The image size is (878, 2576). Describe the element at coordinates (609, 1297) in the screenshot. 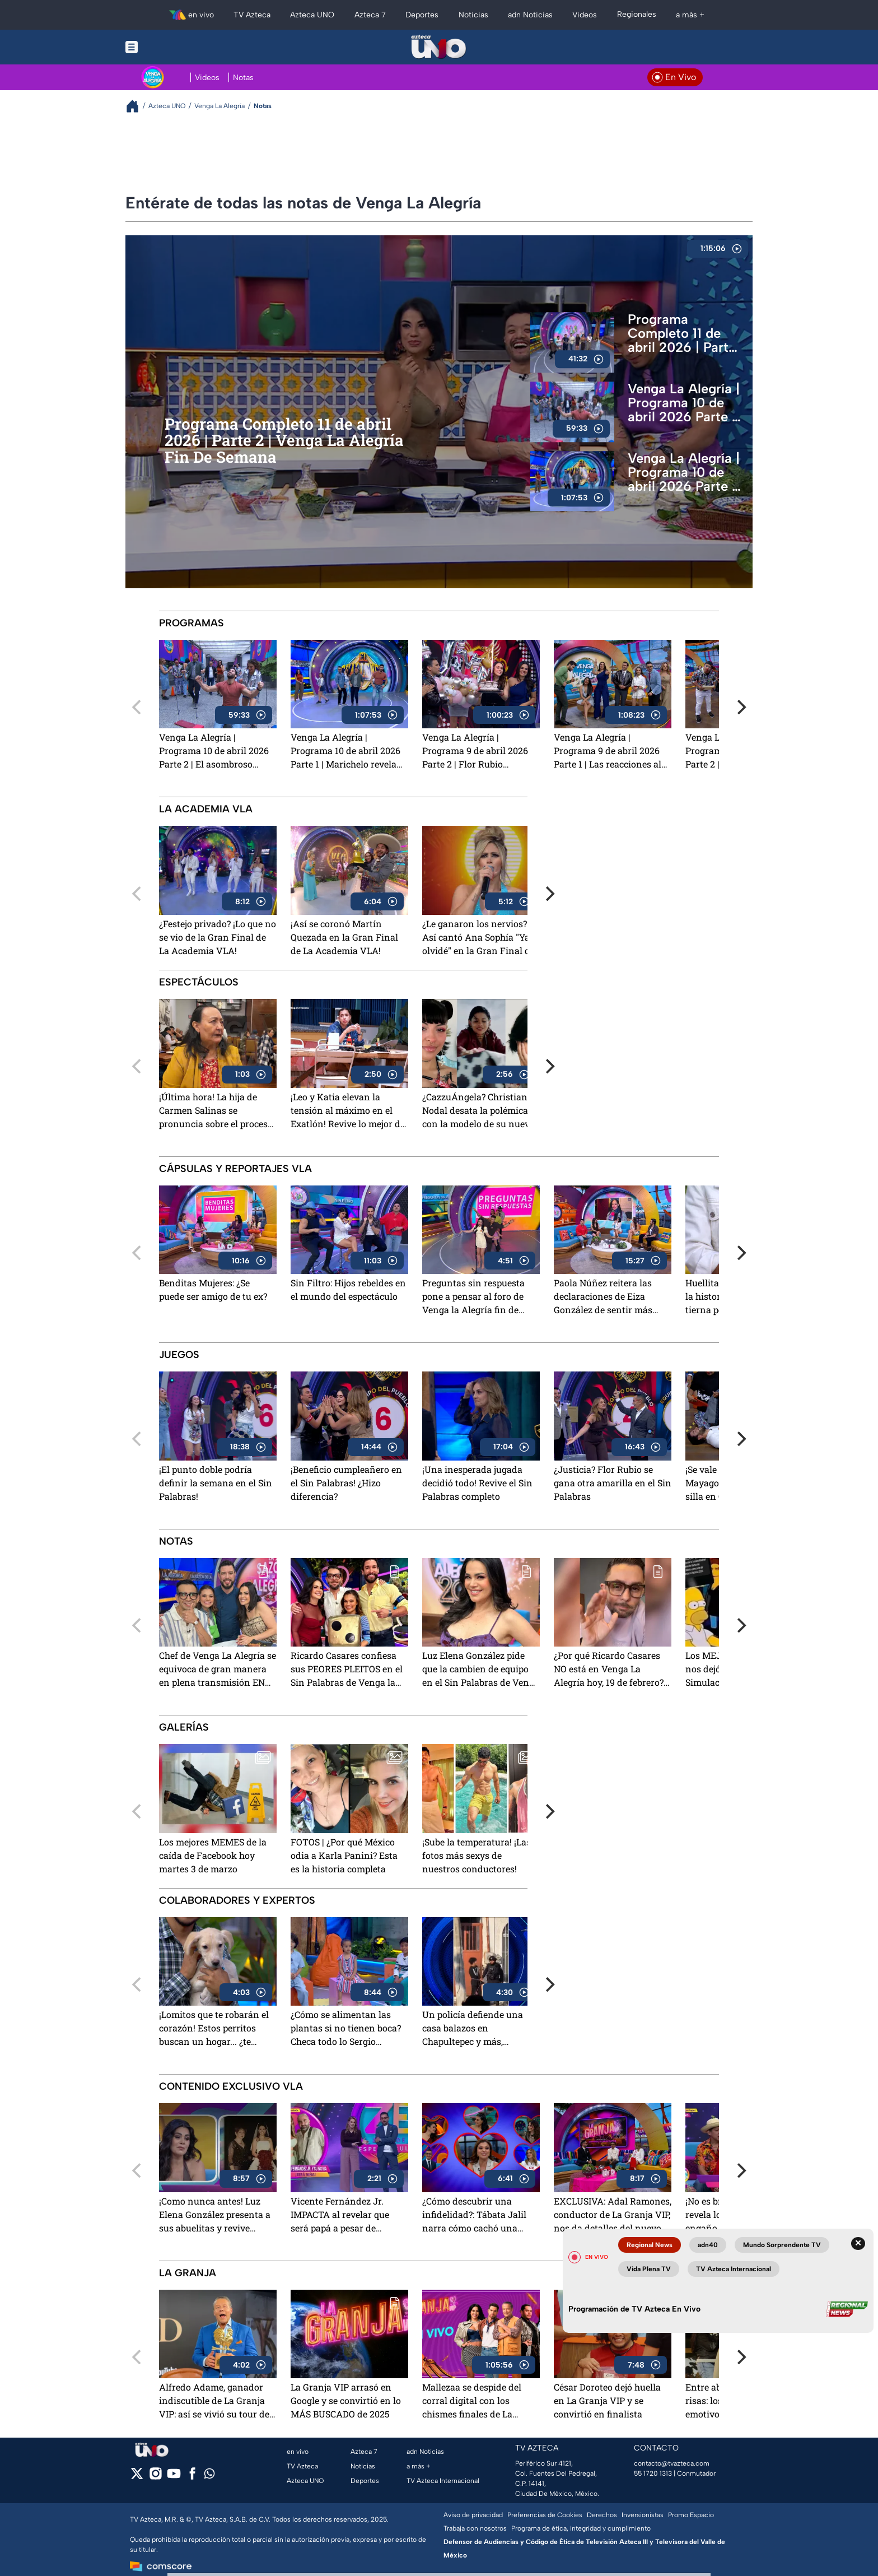

I see `Paola Núñez reitera las declaraciones de Eiza González de sentir más apoyo en el extranjero que en México` at that location.